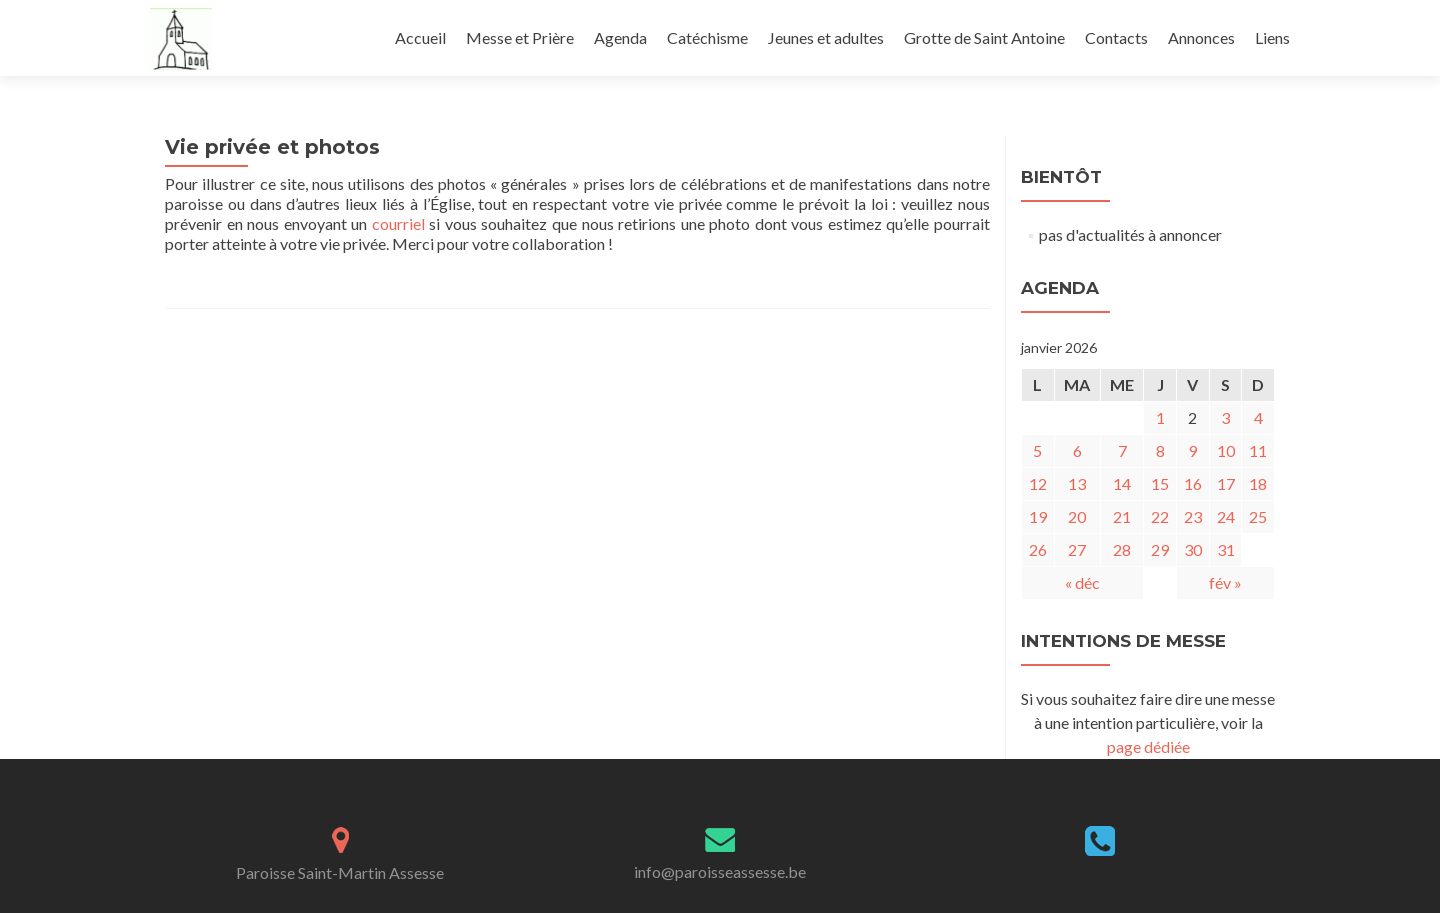  What do you see at coordinates (1160, 549) in the screenshot?
I see `29` at bounding box center [1160, 549].